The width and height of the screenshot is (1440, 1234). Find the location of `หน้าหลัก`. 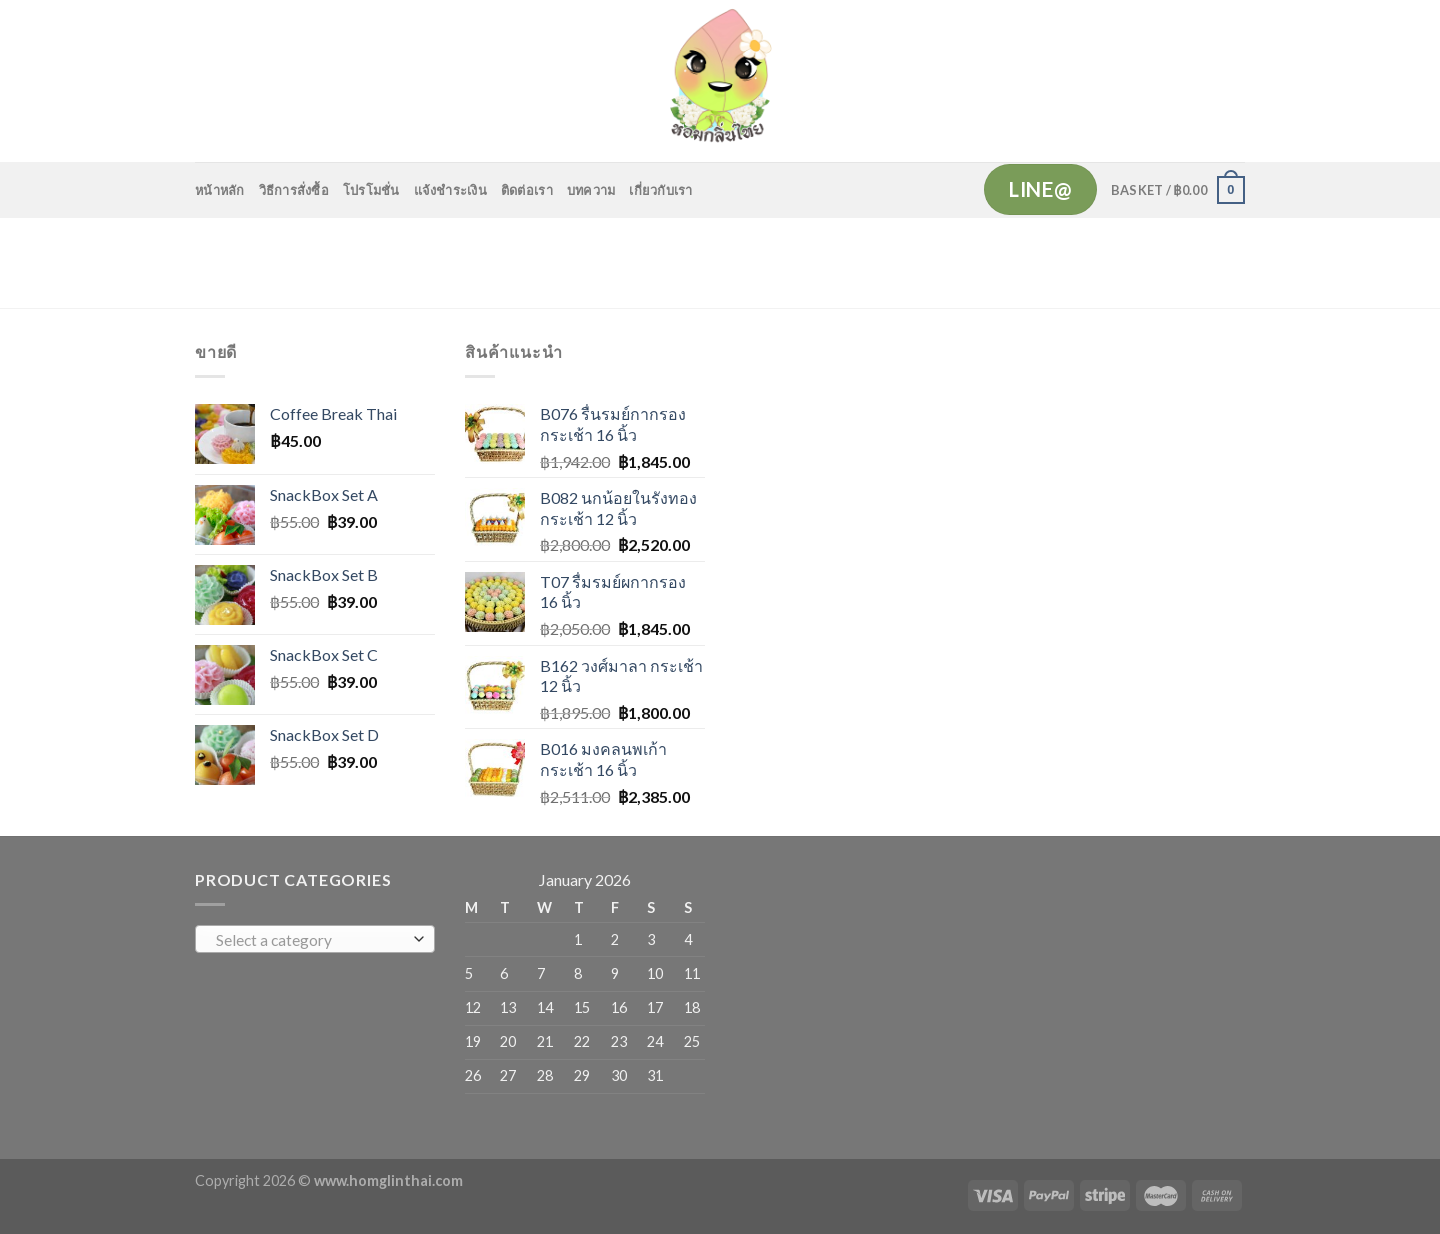

หน้าหลัก is located at coordinates (220, 190).